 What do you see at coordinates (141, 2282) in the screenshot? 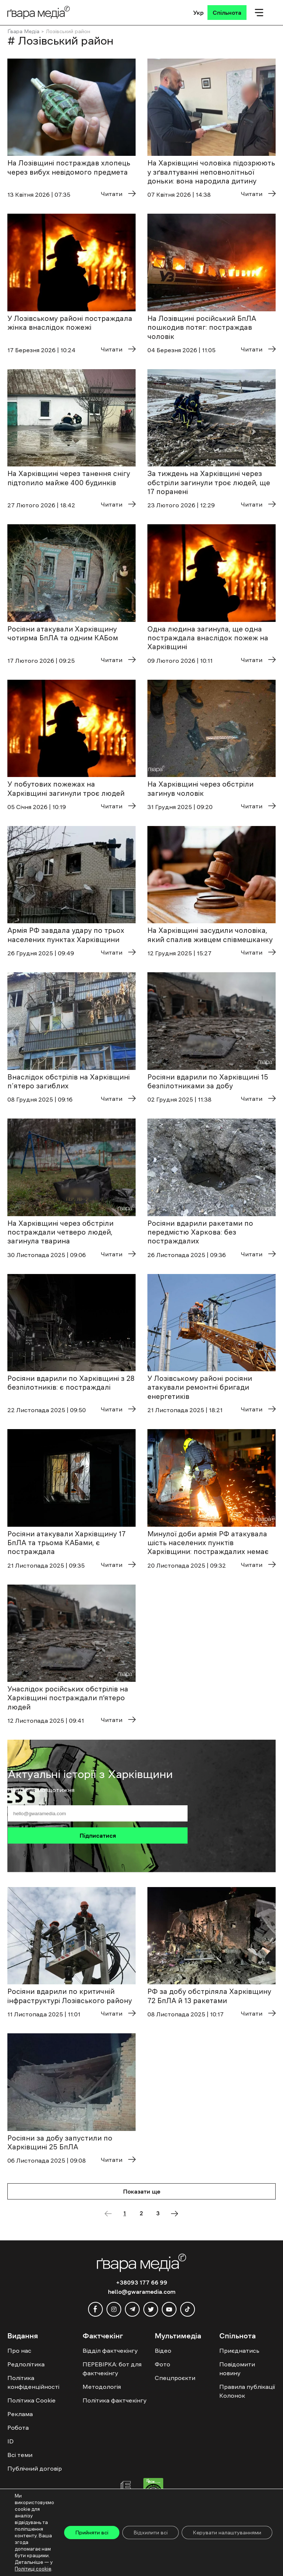
I see `+38093 177 66 99` at bounding box center [141, 2282].